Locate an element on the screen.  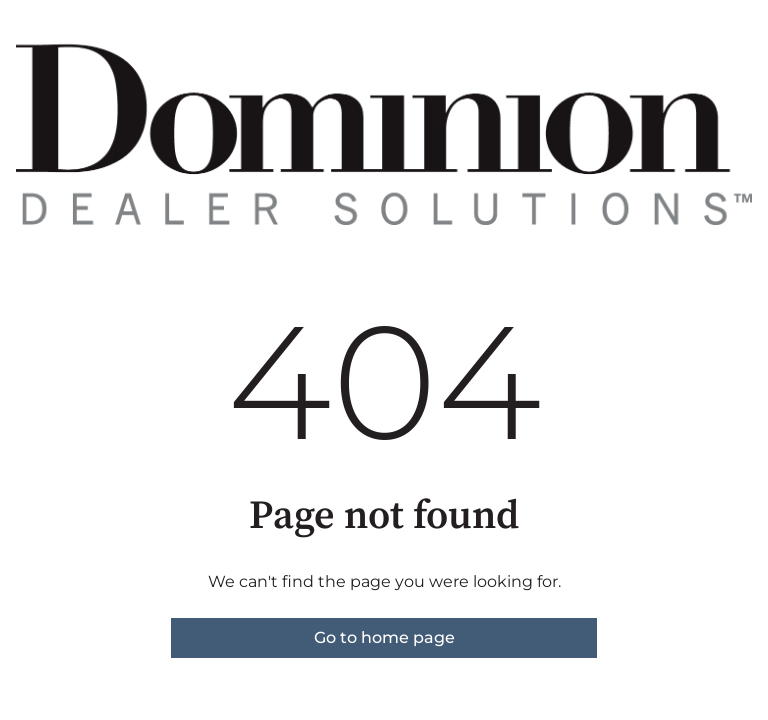
Go to home page is located at coordinates (384, 637).